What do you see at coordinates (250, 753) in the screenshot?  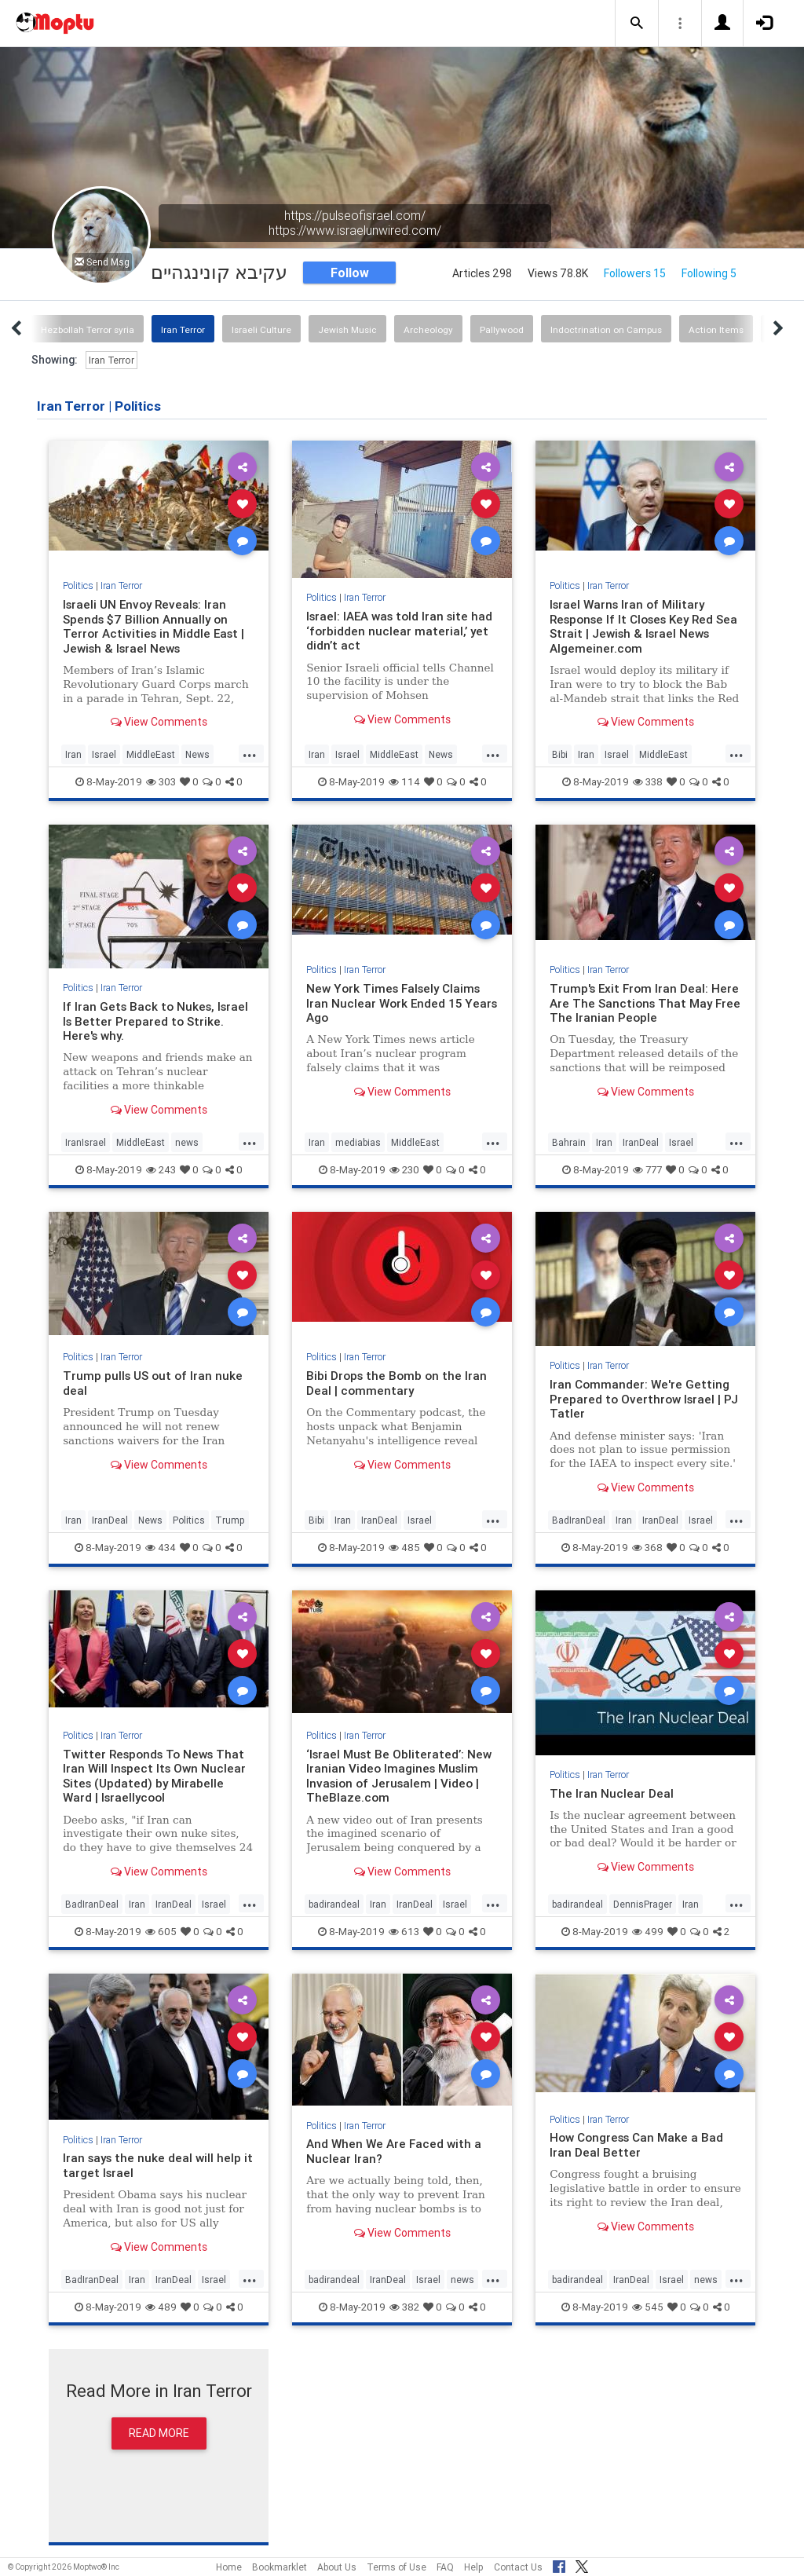 I see `...` at bounding box center [250, 753].